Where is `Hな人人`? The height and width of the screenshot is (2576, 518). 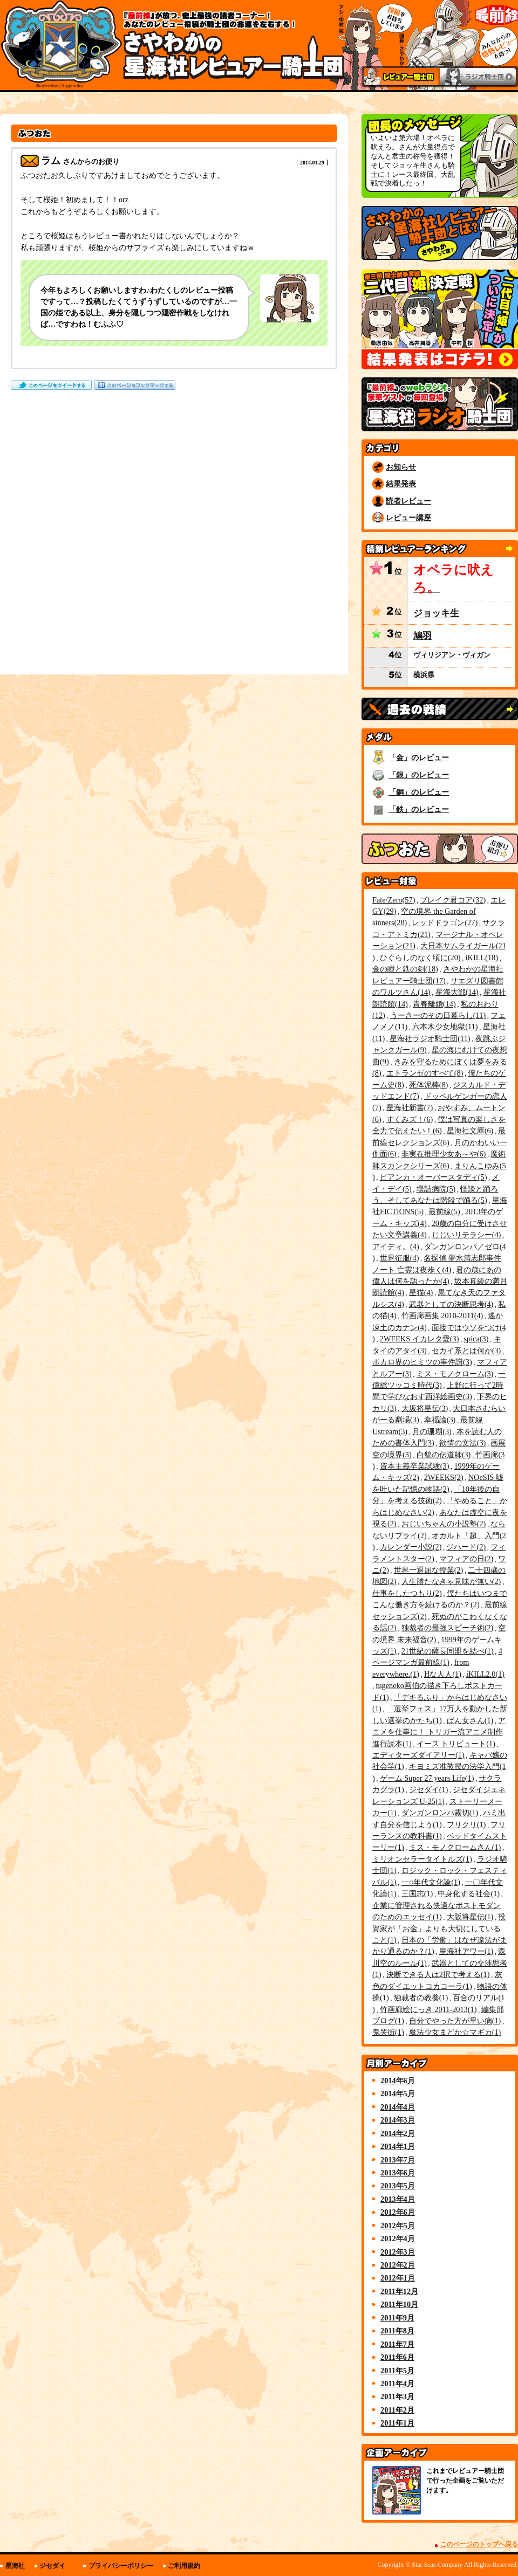
Hな人人 is located at coordinates (442, 1674).